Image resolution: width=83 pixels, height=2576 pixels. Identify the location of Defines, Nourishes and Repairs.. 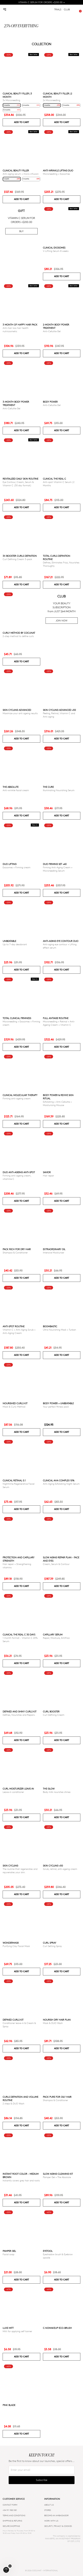
(19, 1712).